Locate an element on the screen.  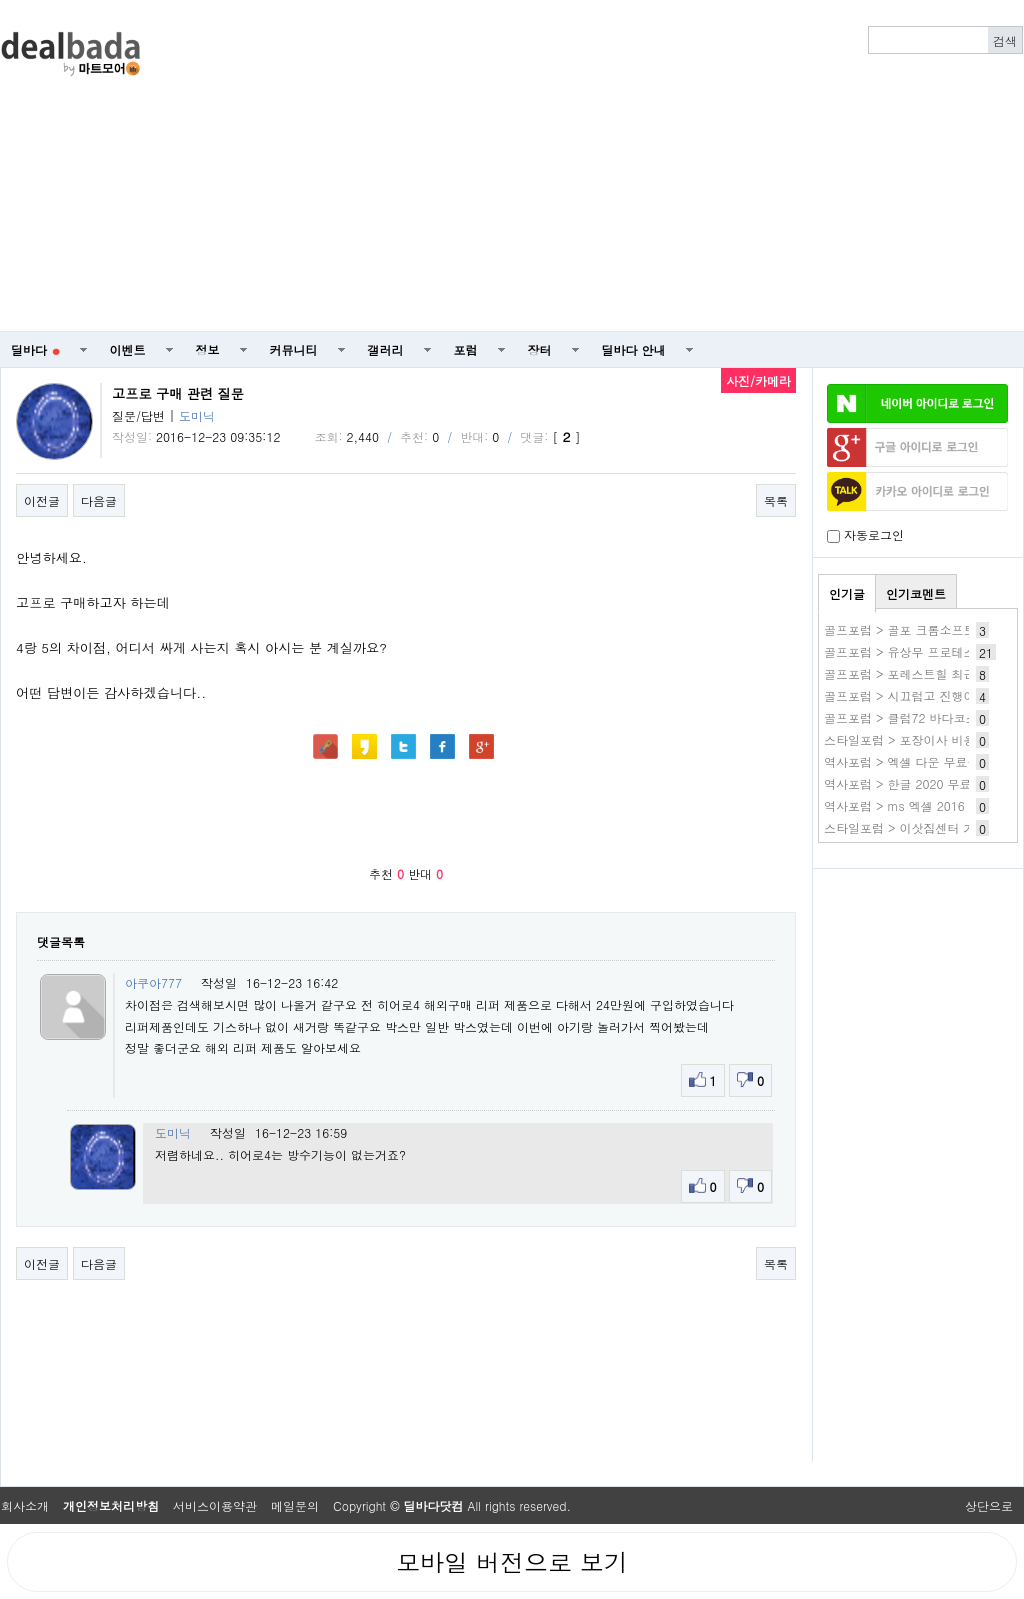
이벤트 is located at coordinates (128, 349).